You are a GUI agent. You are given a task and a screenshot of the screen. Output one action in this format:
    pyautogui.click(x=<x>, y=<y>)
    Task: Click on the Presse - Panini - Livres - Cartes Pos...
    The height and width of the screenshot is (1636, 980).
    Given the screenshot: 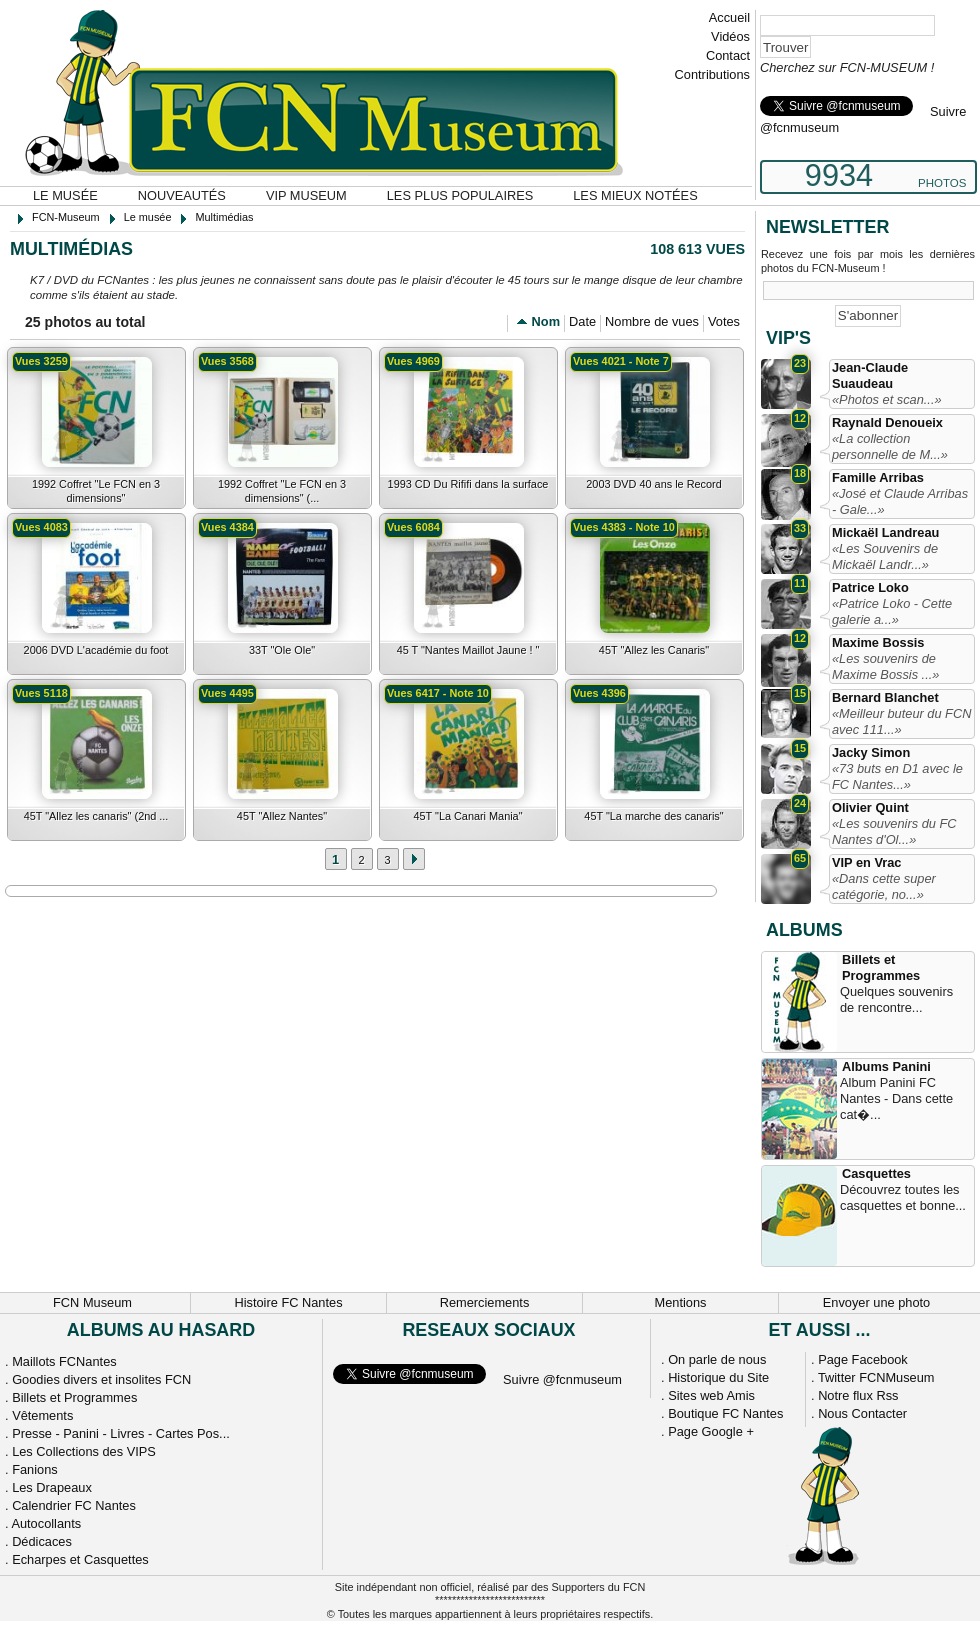 What is the action you would take?
    pyautogui.click(x=121, y=1433)
    